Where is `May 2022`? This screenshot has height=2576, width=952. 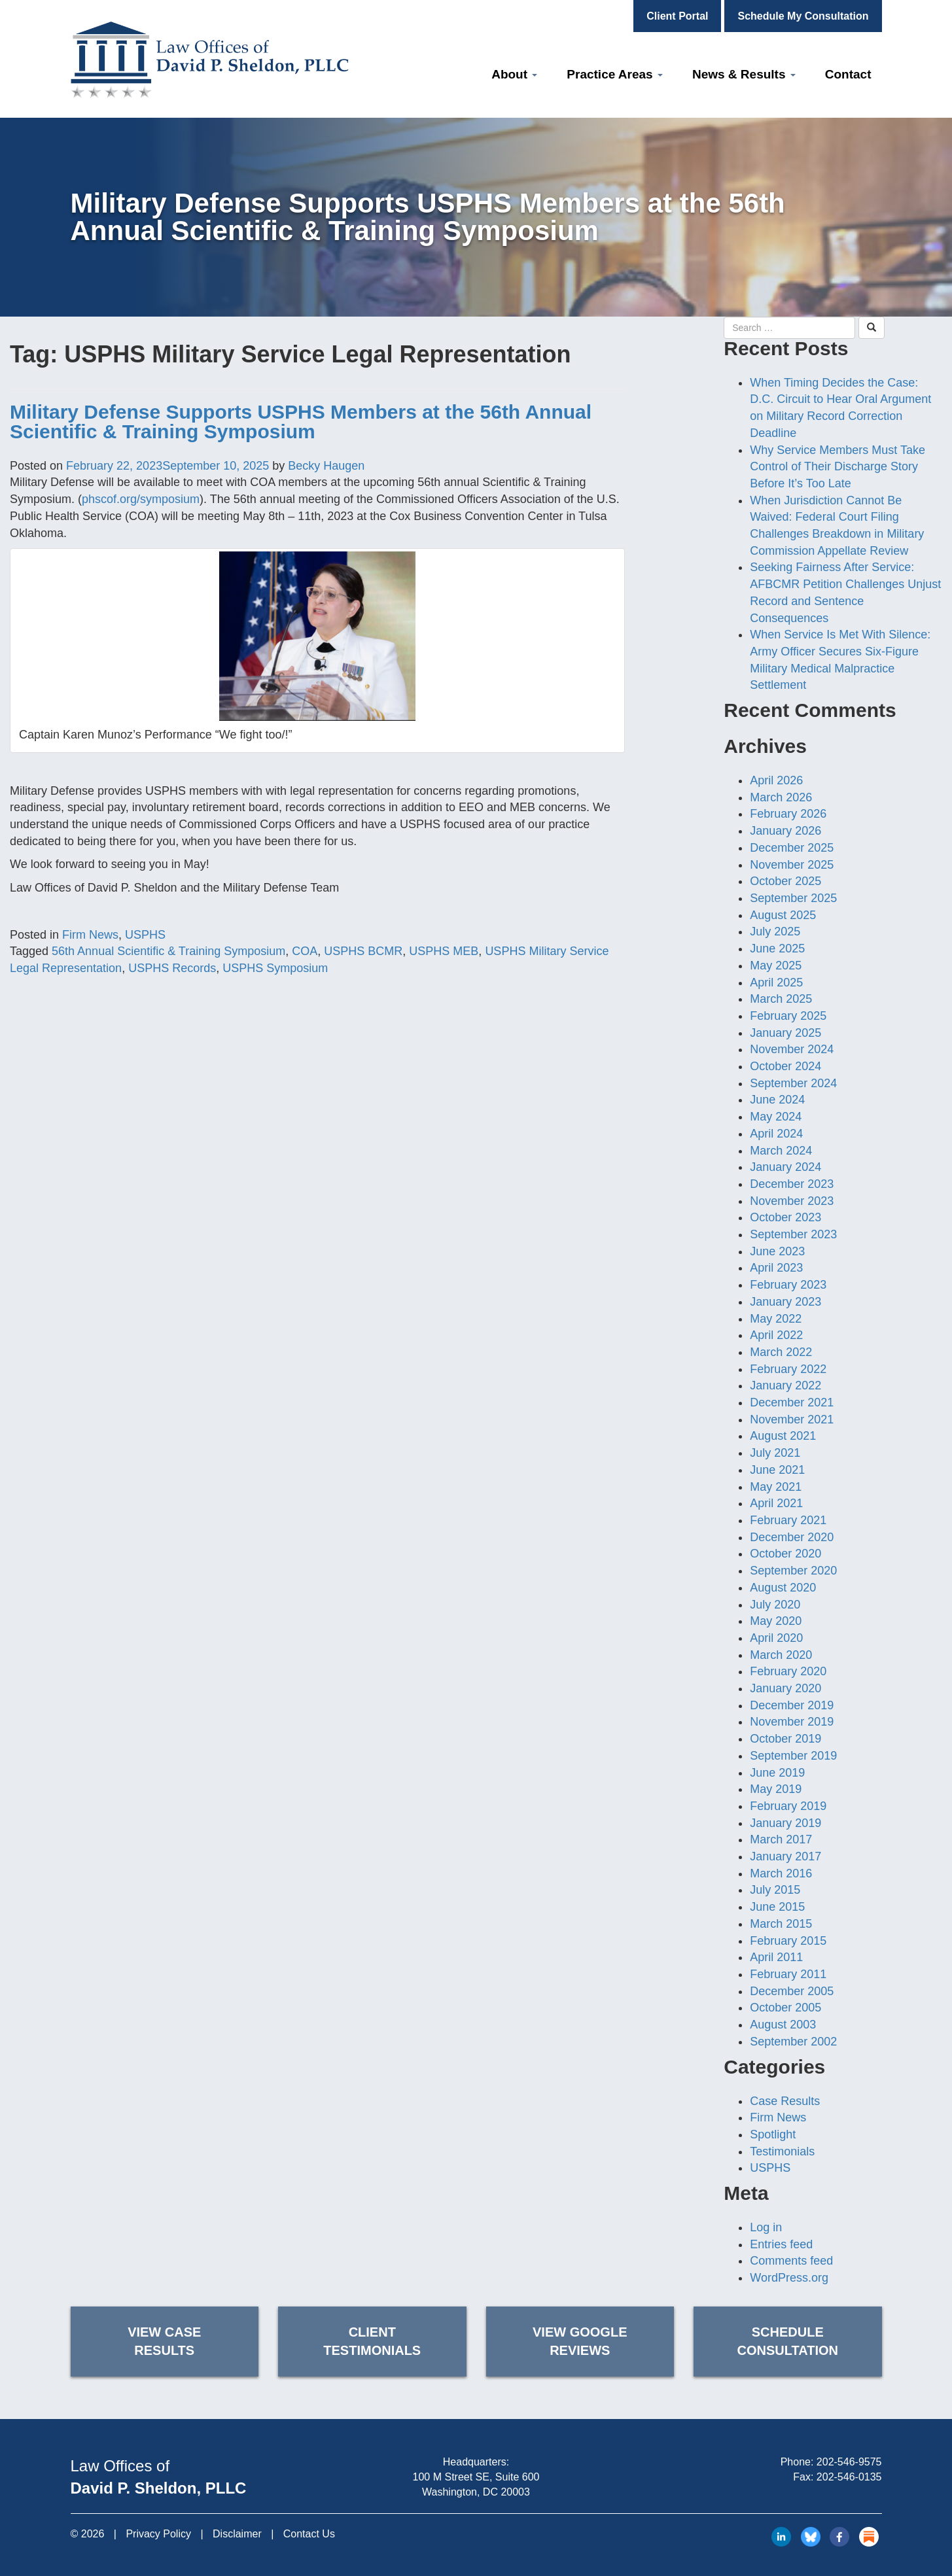
May 2022 is located at coordinates (776, 1318).